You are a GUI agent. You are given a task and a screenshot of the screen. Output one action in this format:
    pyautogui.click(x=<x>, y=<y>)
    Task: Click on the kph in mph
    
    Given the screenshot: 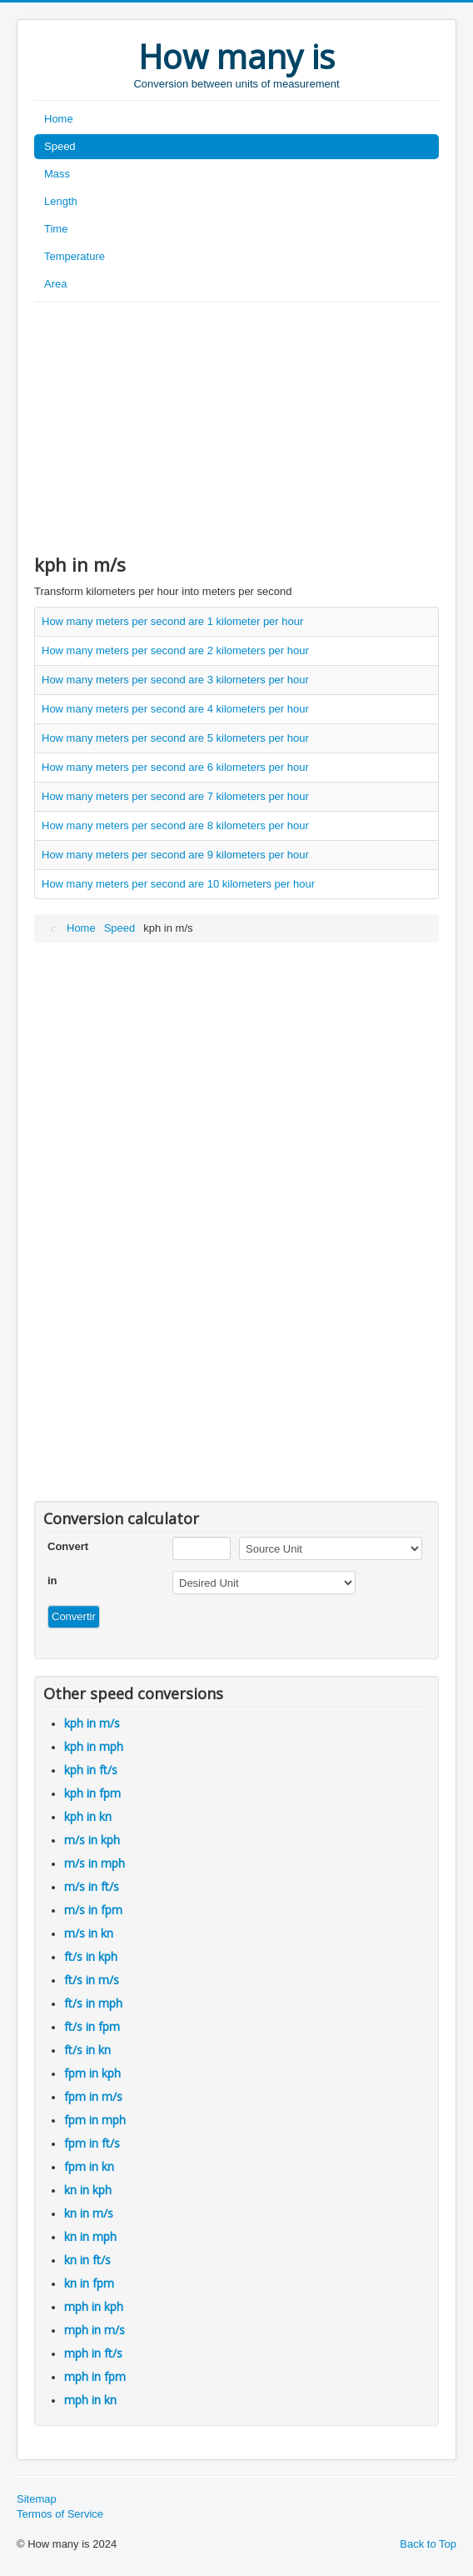 What is the action you would take?
    pyautogui.click(x=93, y=1746)
    